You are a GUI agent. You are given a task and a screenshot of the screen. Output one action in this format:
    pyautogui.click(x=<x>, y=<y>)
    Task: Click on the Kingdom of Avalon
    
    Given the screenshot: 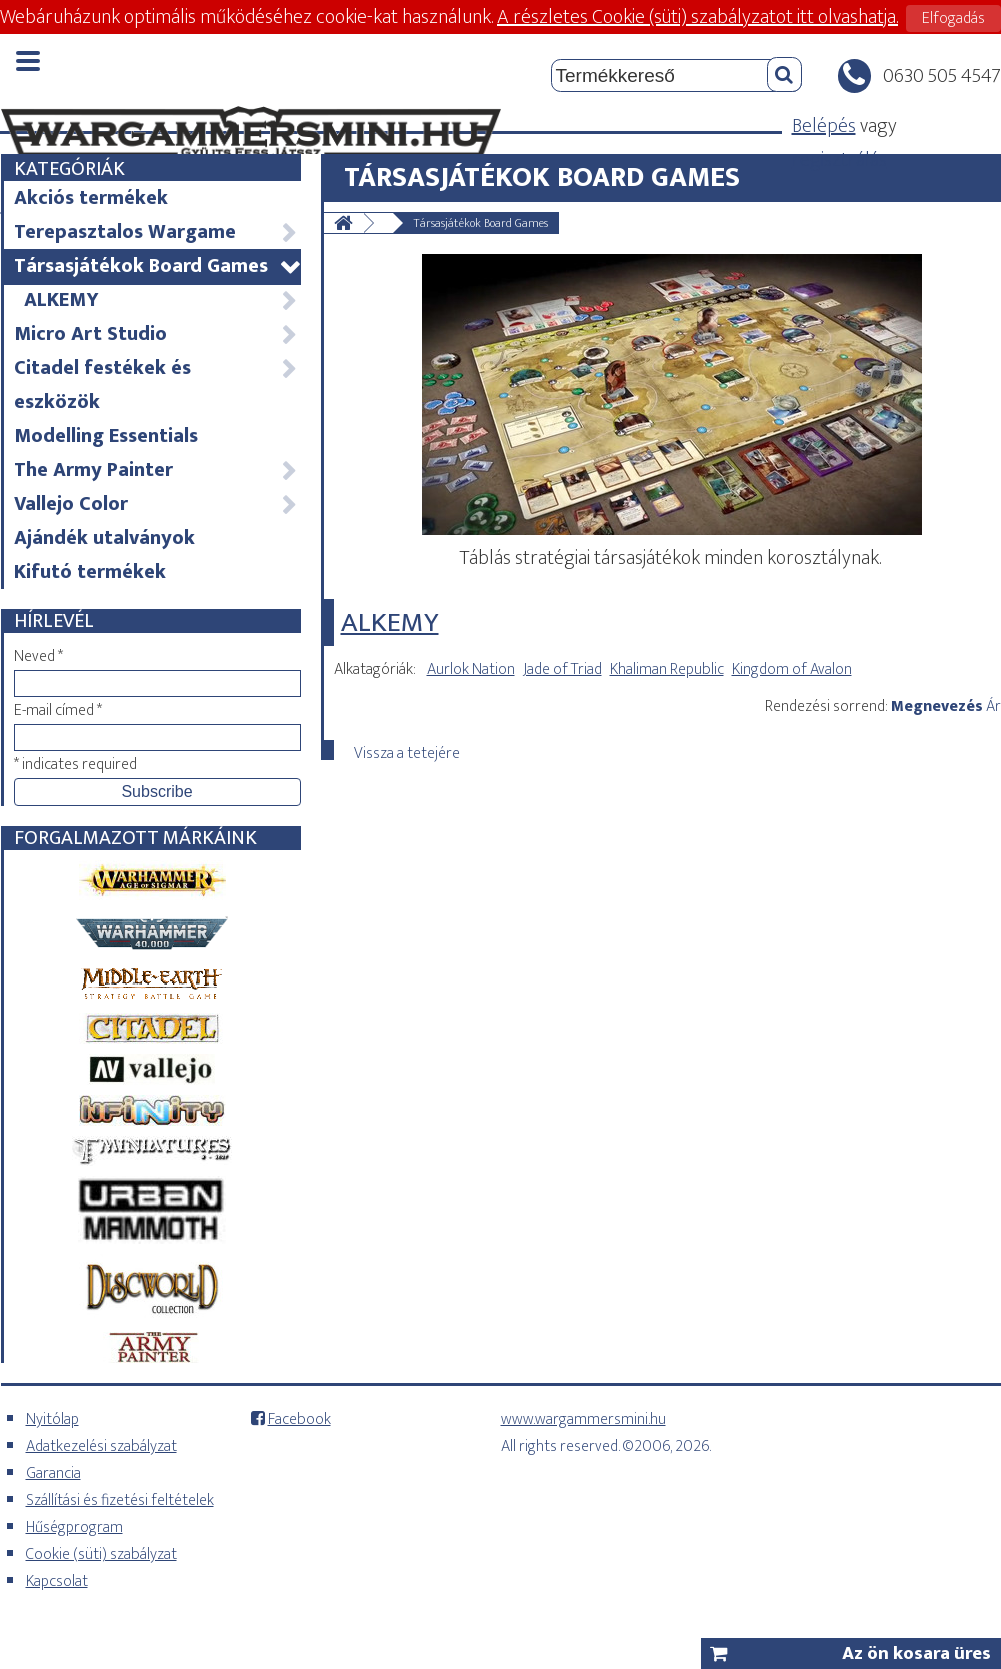 What is the action you would take?
    pyautogui.click(x=792, y=669)
    